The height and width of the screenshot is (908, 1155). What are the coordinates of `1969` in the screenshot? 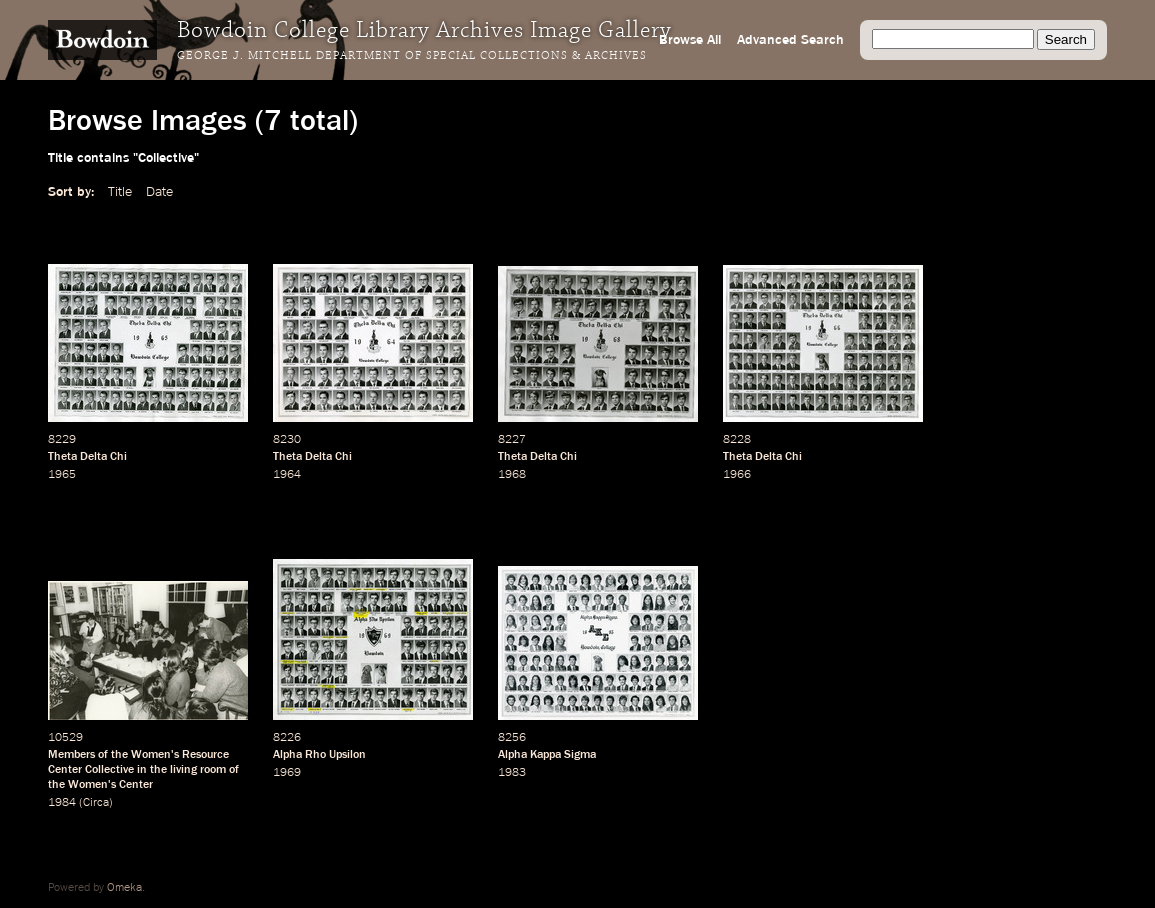 It's located at (287, 773).